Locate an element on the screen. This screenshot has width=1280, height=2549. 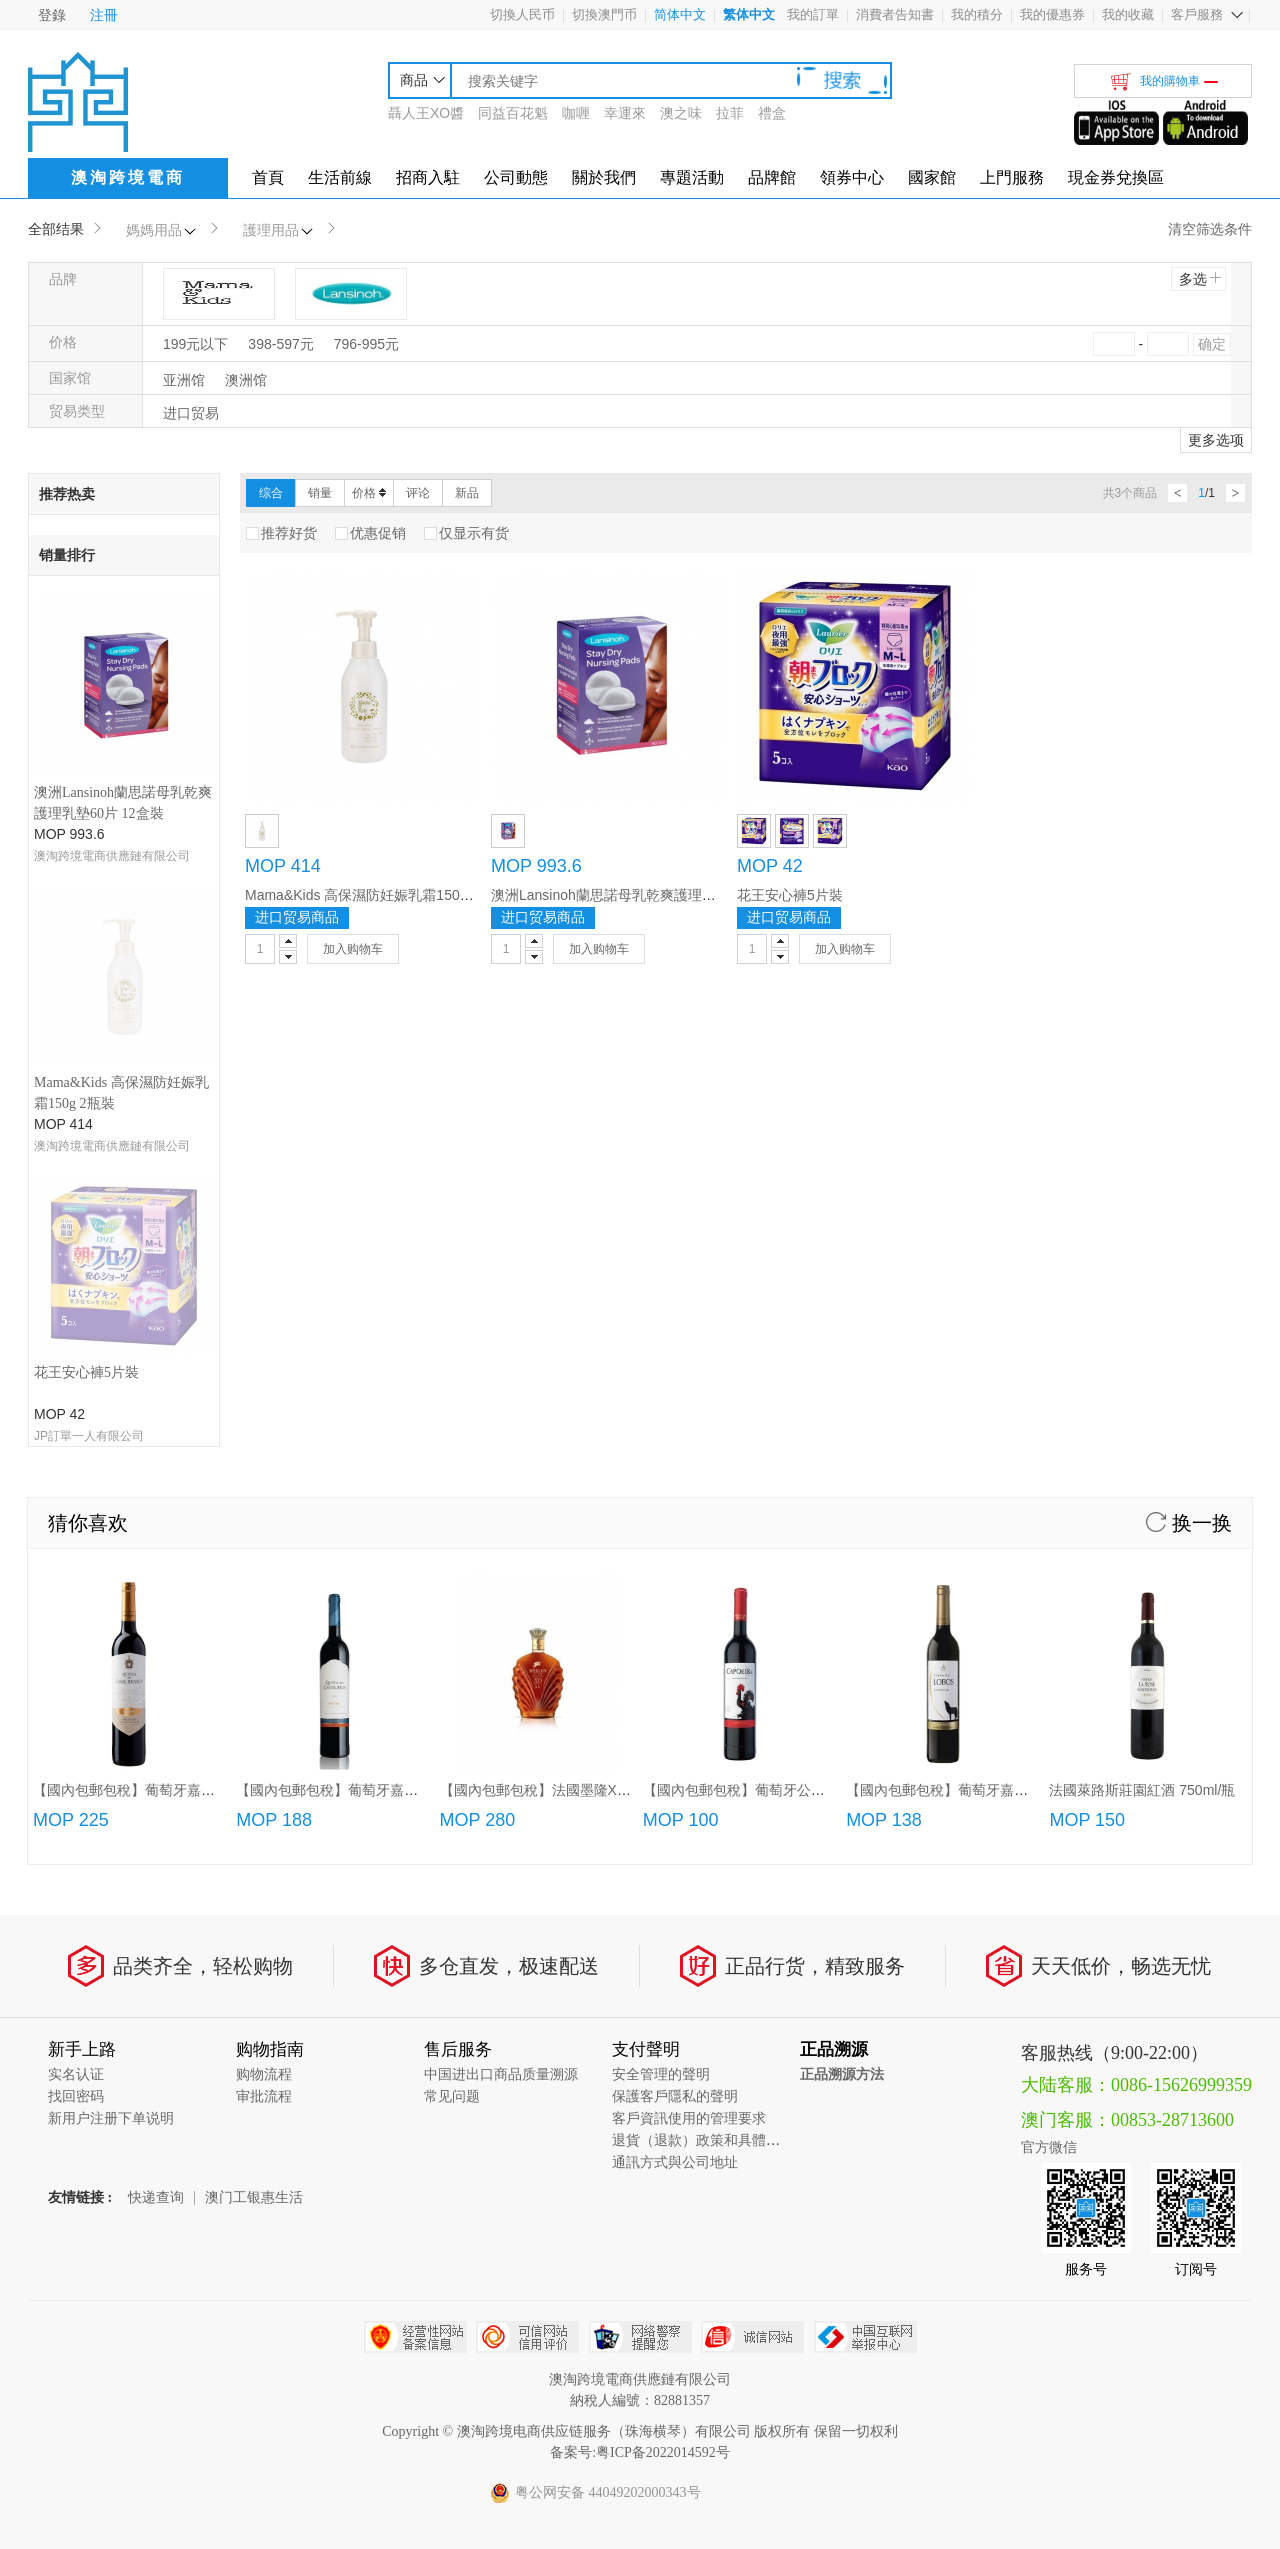
Mama&Kids 高保濕防妊娠乳霜150g 2瓶裝 is located at coordinates (376, 895).